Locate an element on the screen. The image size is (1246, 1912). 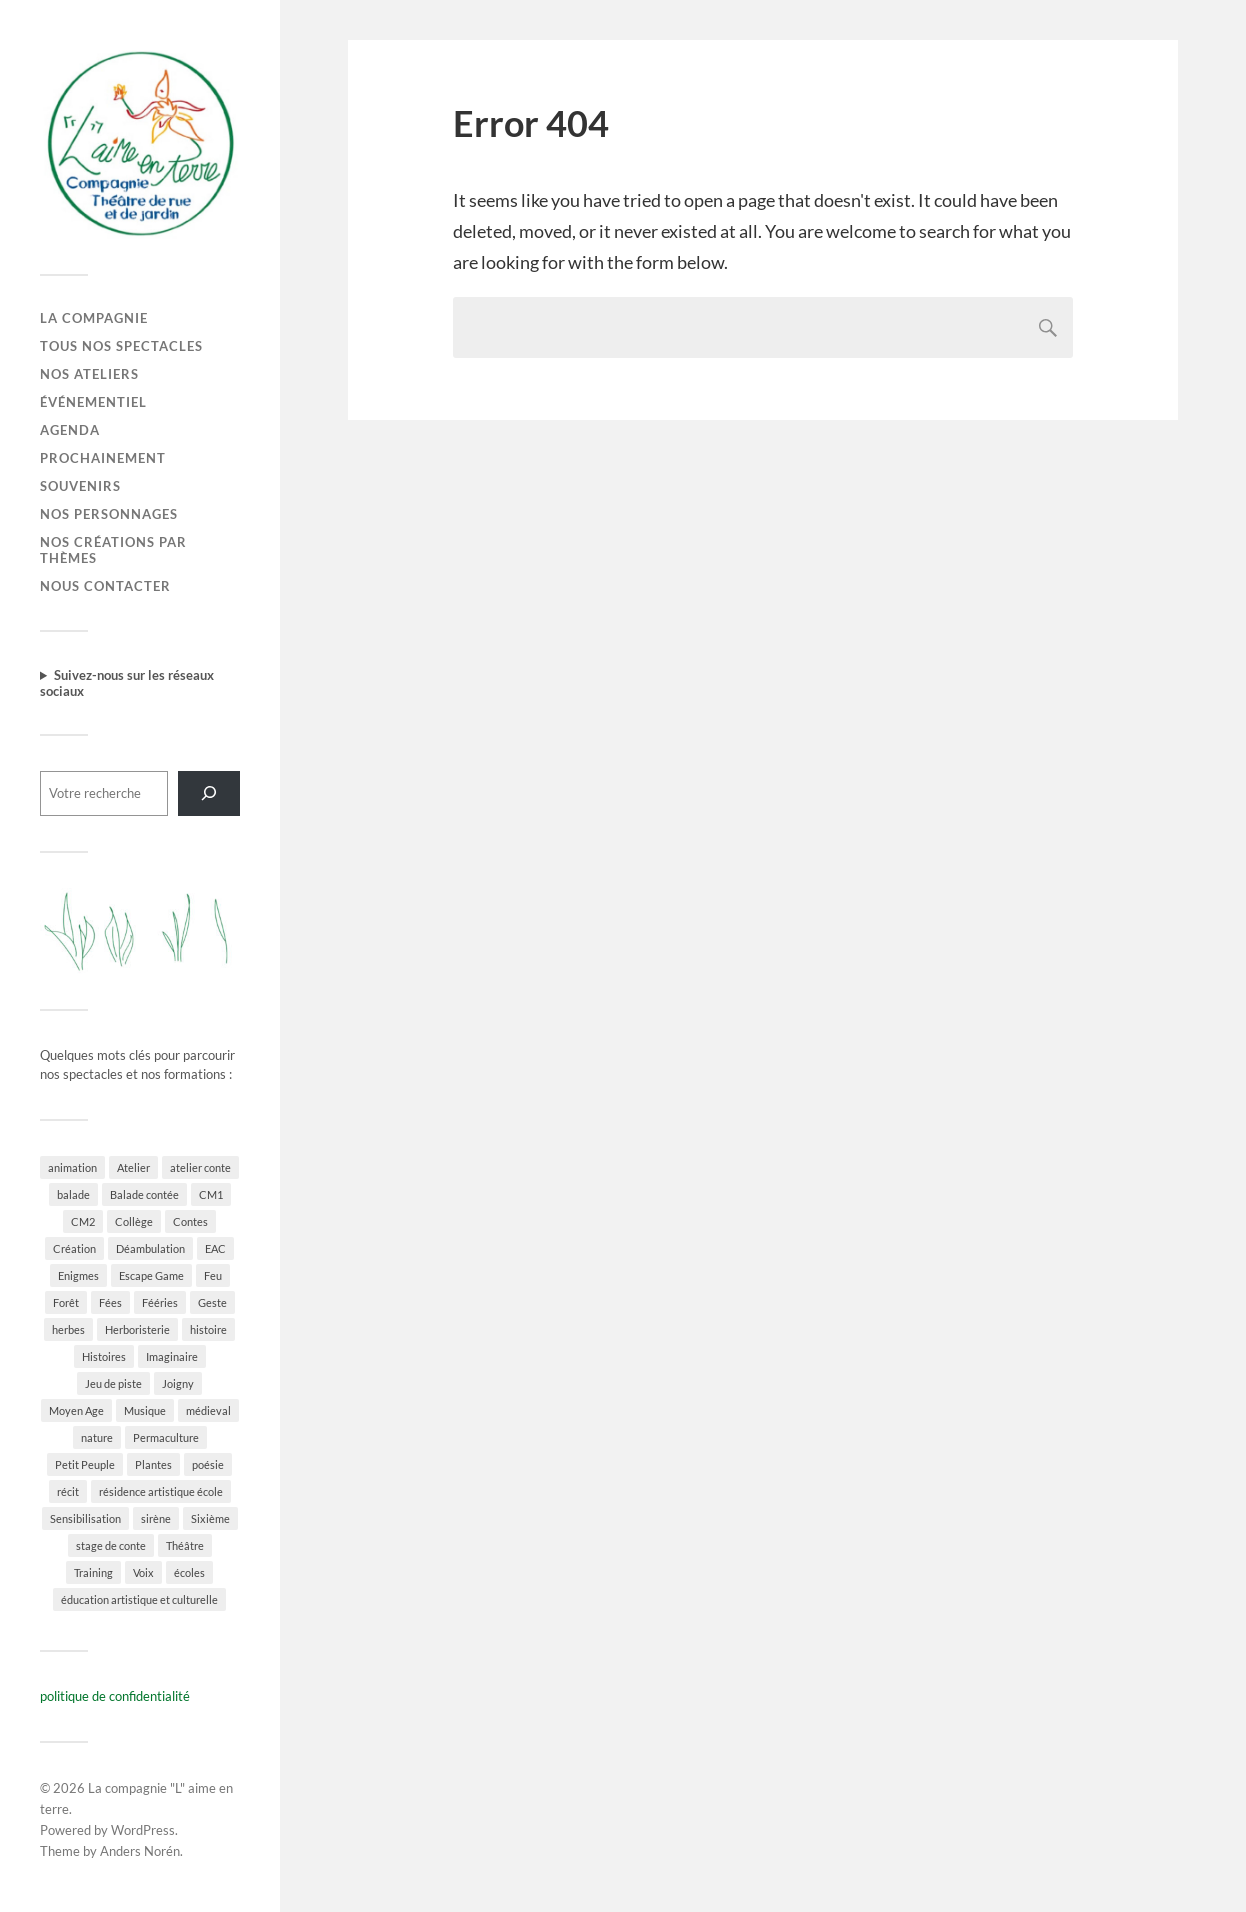
Sixième [Sixième (2 éléments)] is located at coordinates (210, 1518).